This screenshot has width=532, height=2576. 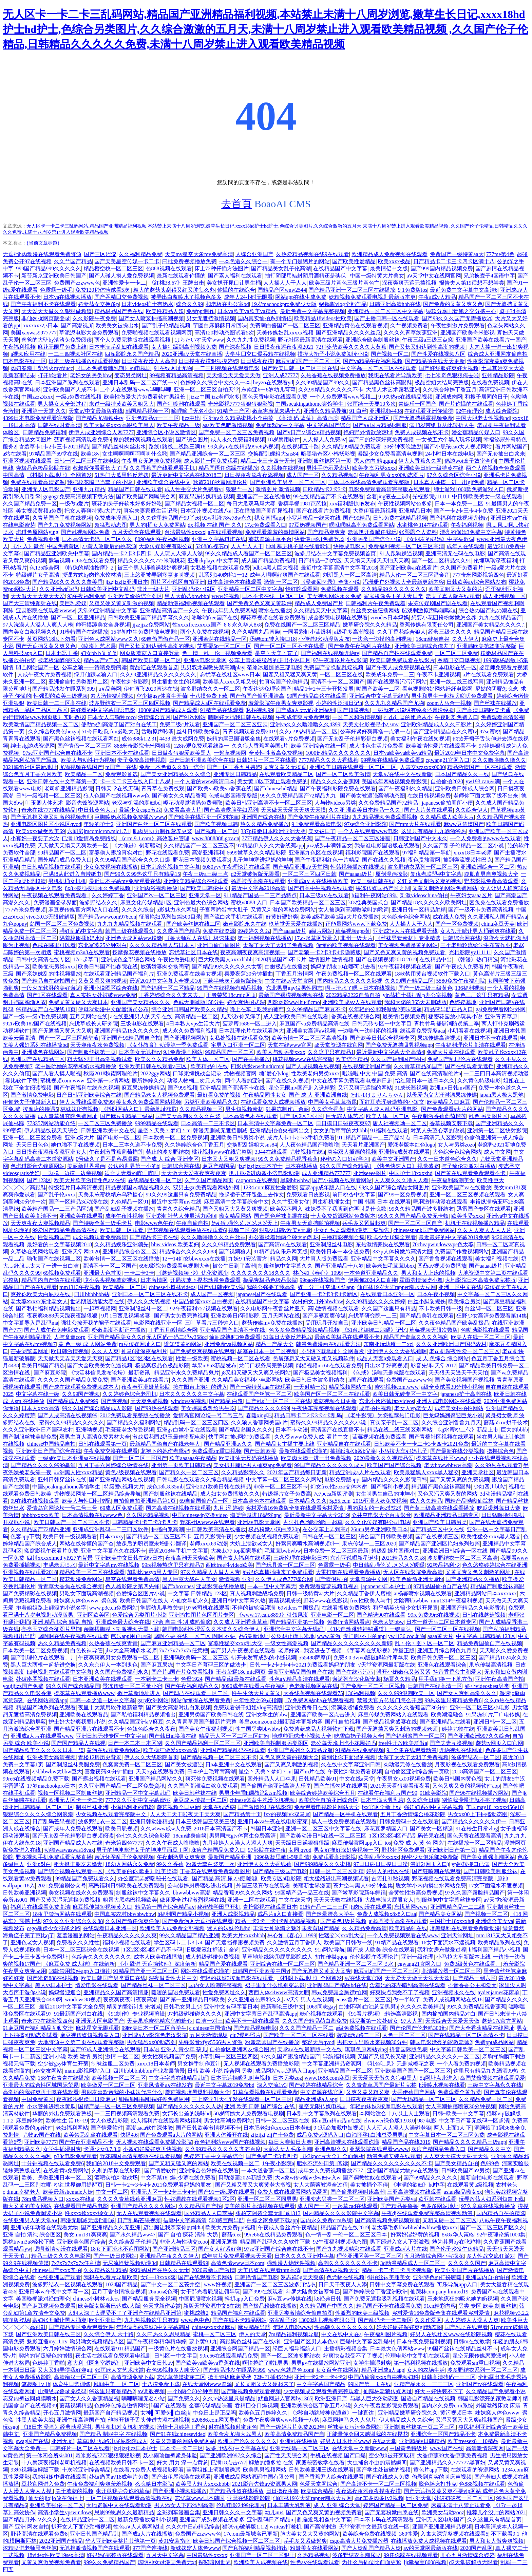 I want to click on 妇女bb b叉叉叉, so click(x=99, y=653).